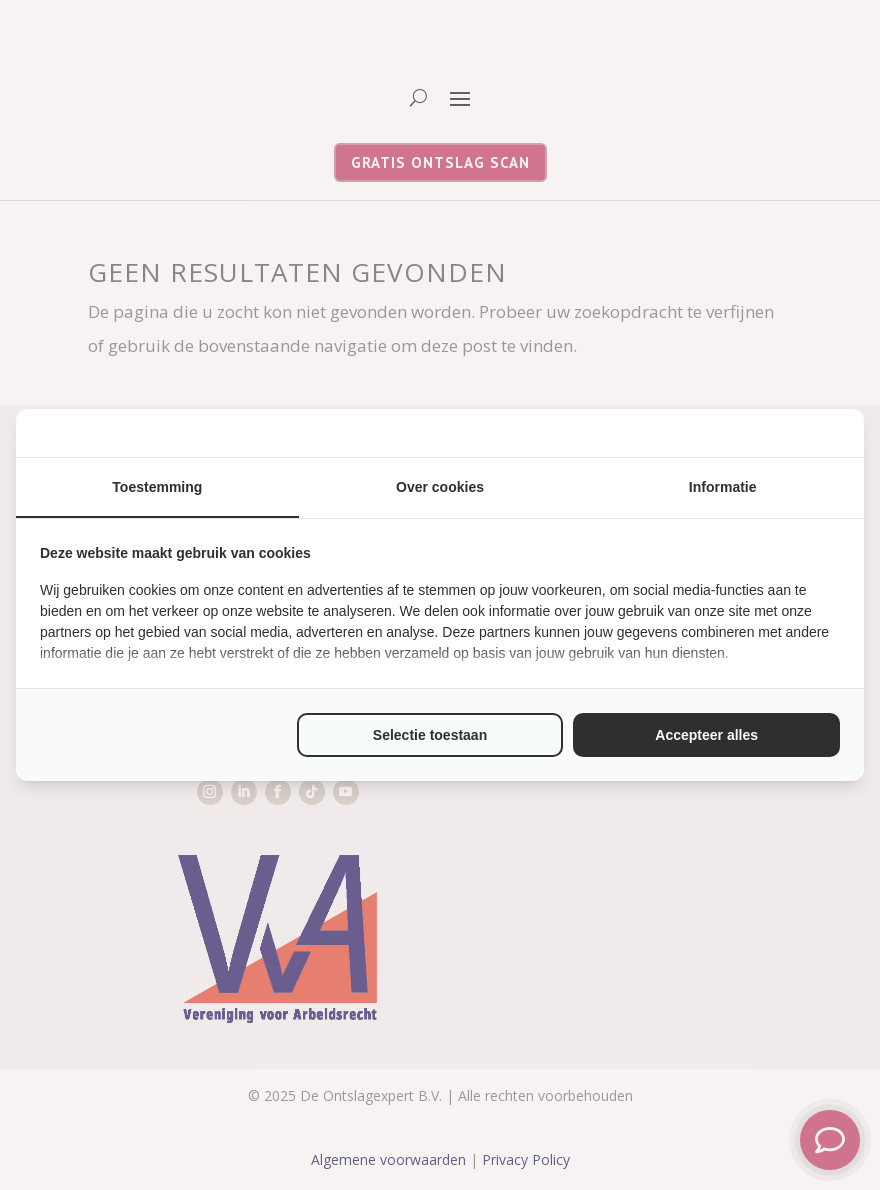 The width and height of the screenshot is (880, 1190). What do you see at coordinates (706, 735) in the screenshot?
I see `Accepteer alles [tab]` at bounding box center [706, 735].